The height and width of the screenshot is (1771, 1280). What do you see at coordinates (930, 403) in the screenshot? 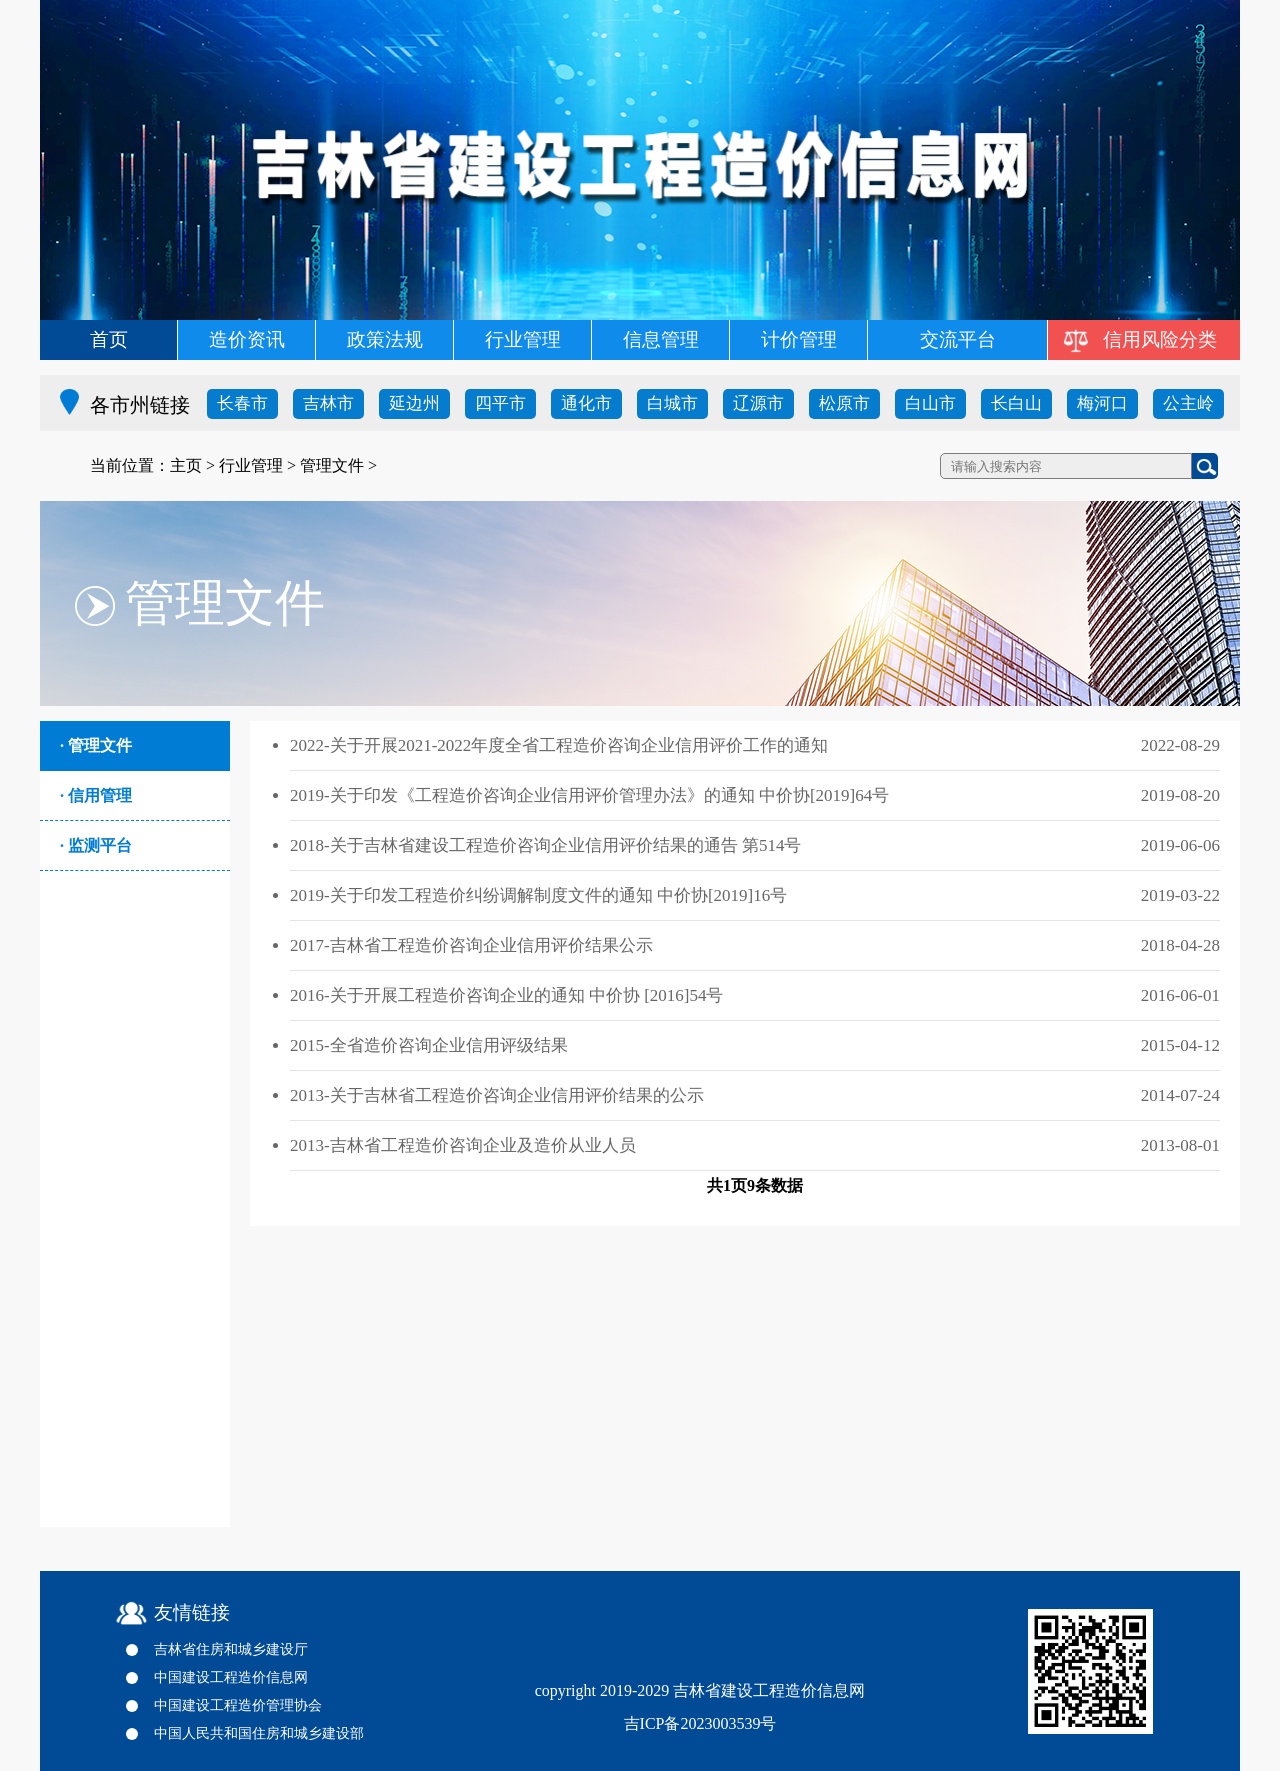
I see `白山市` at bounding box center [930, 403].